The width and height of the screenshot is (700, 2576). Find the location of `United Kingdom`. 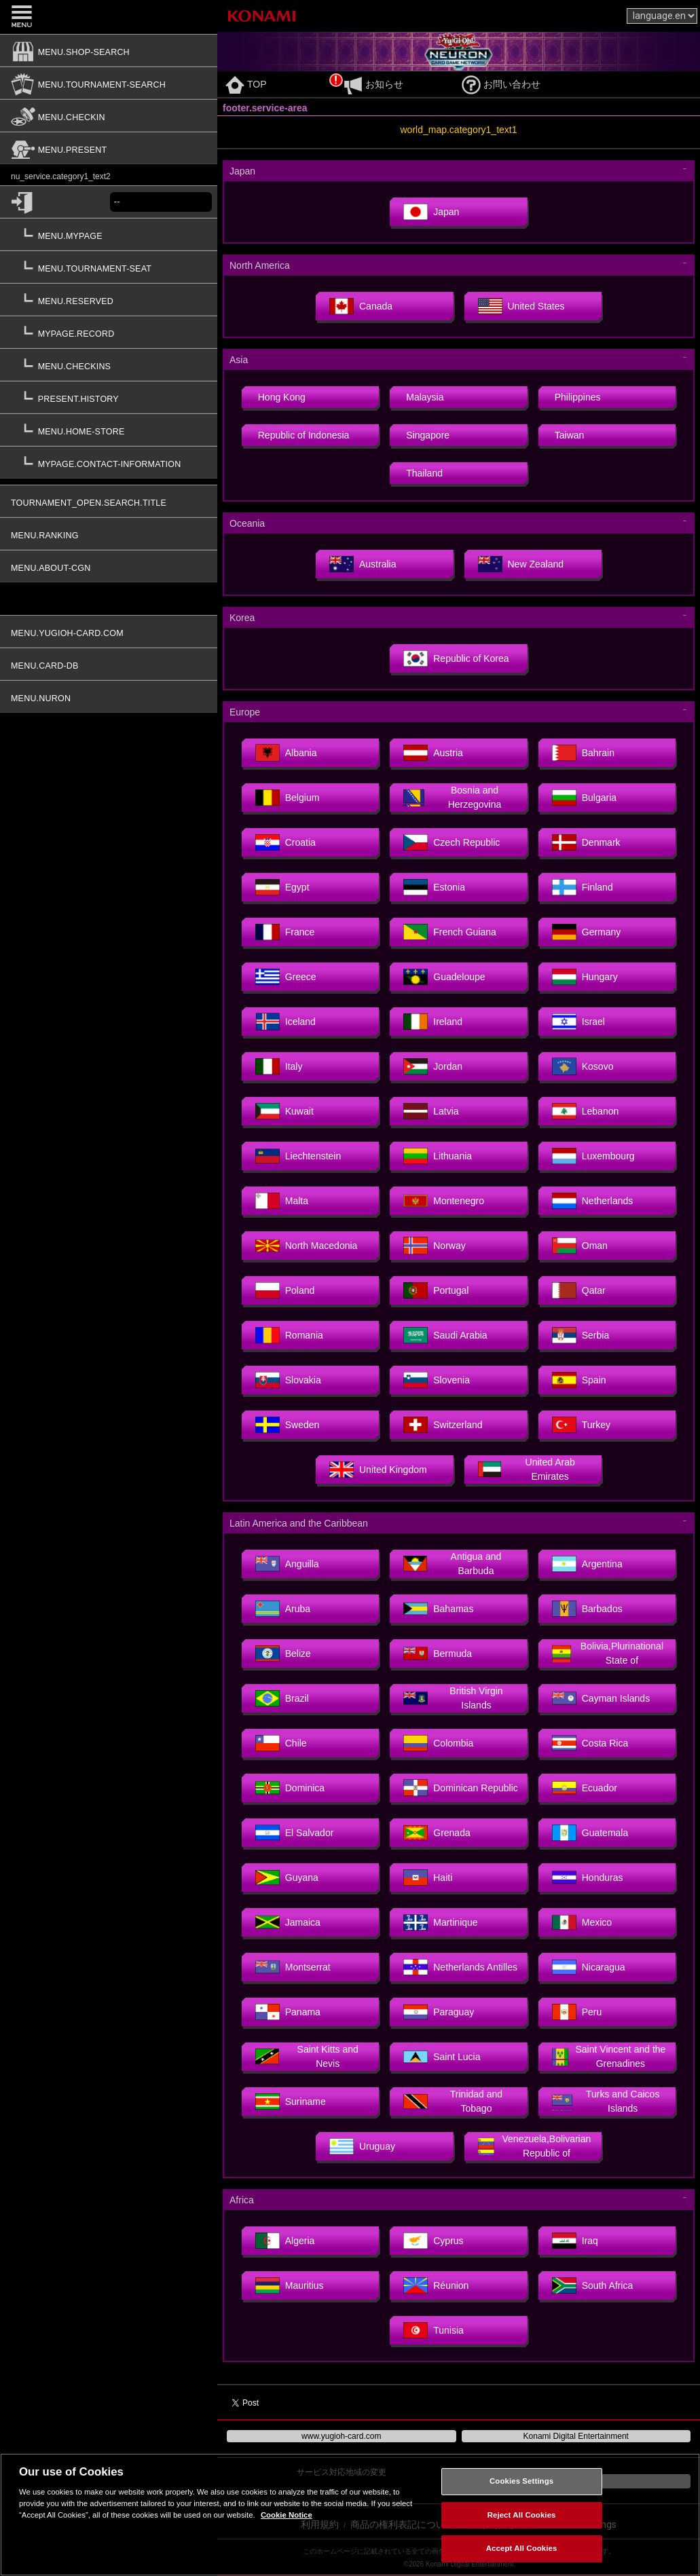

United Kingdom is located at coordinates (378, 1469).